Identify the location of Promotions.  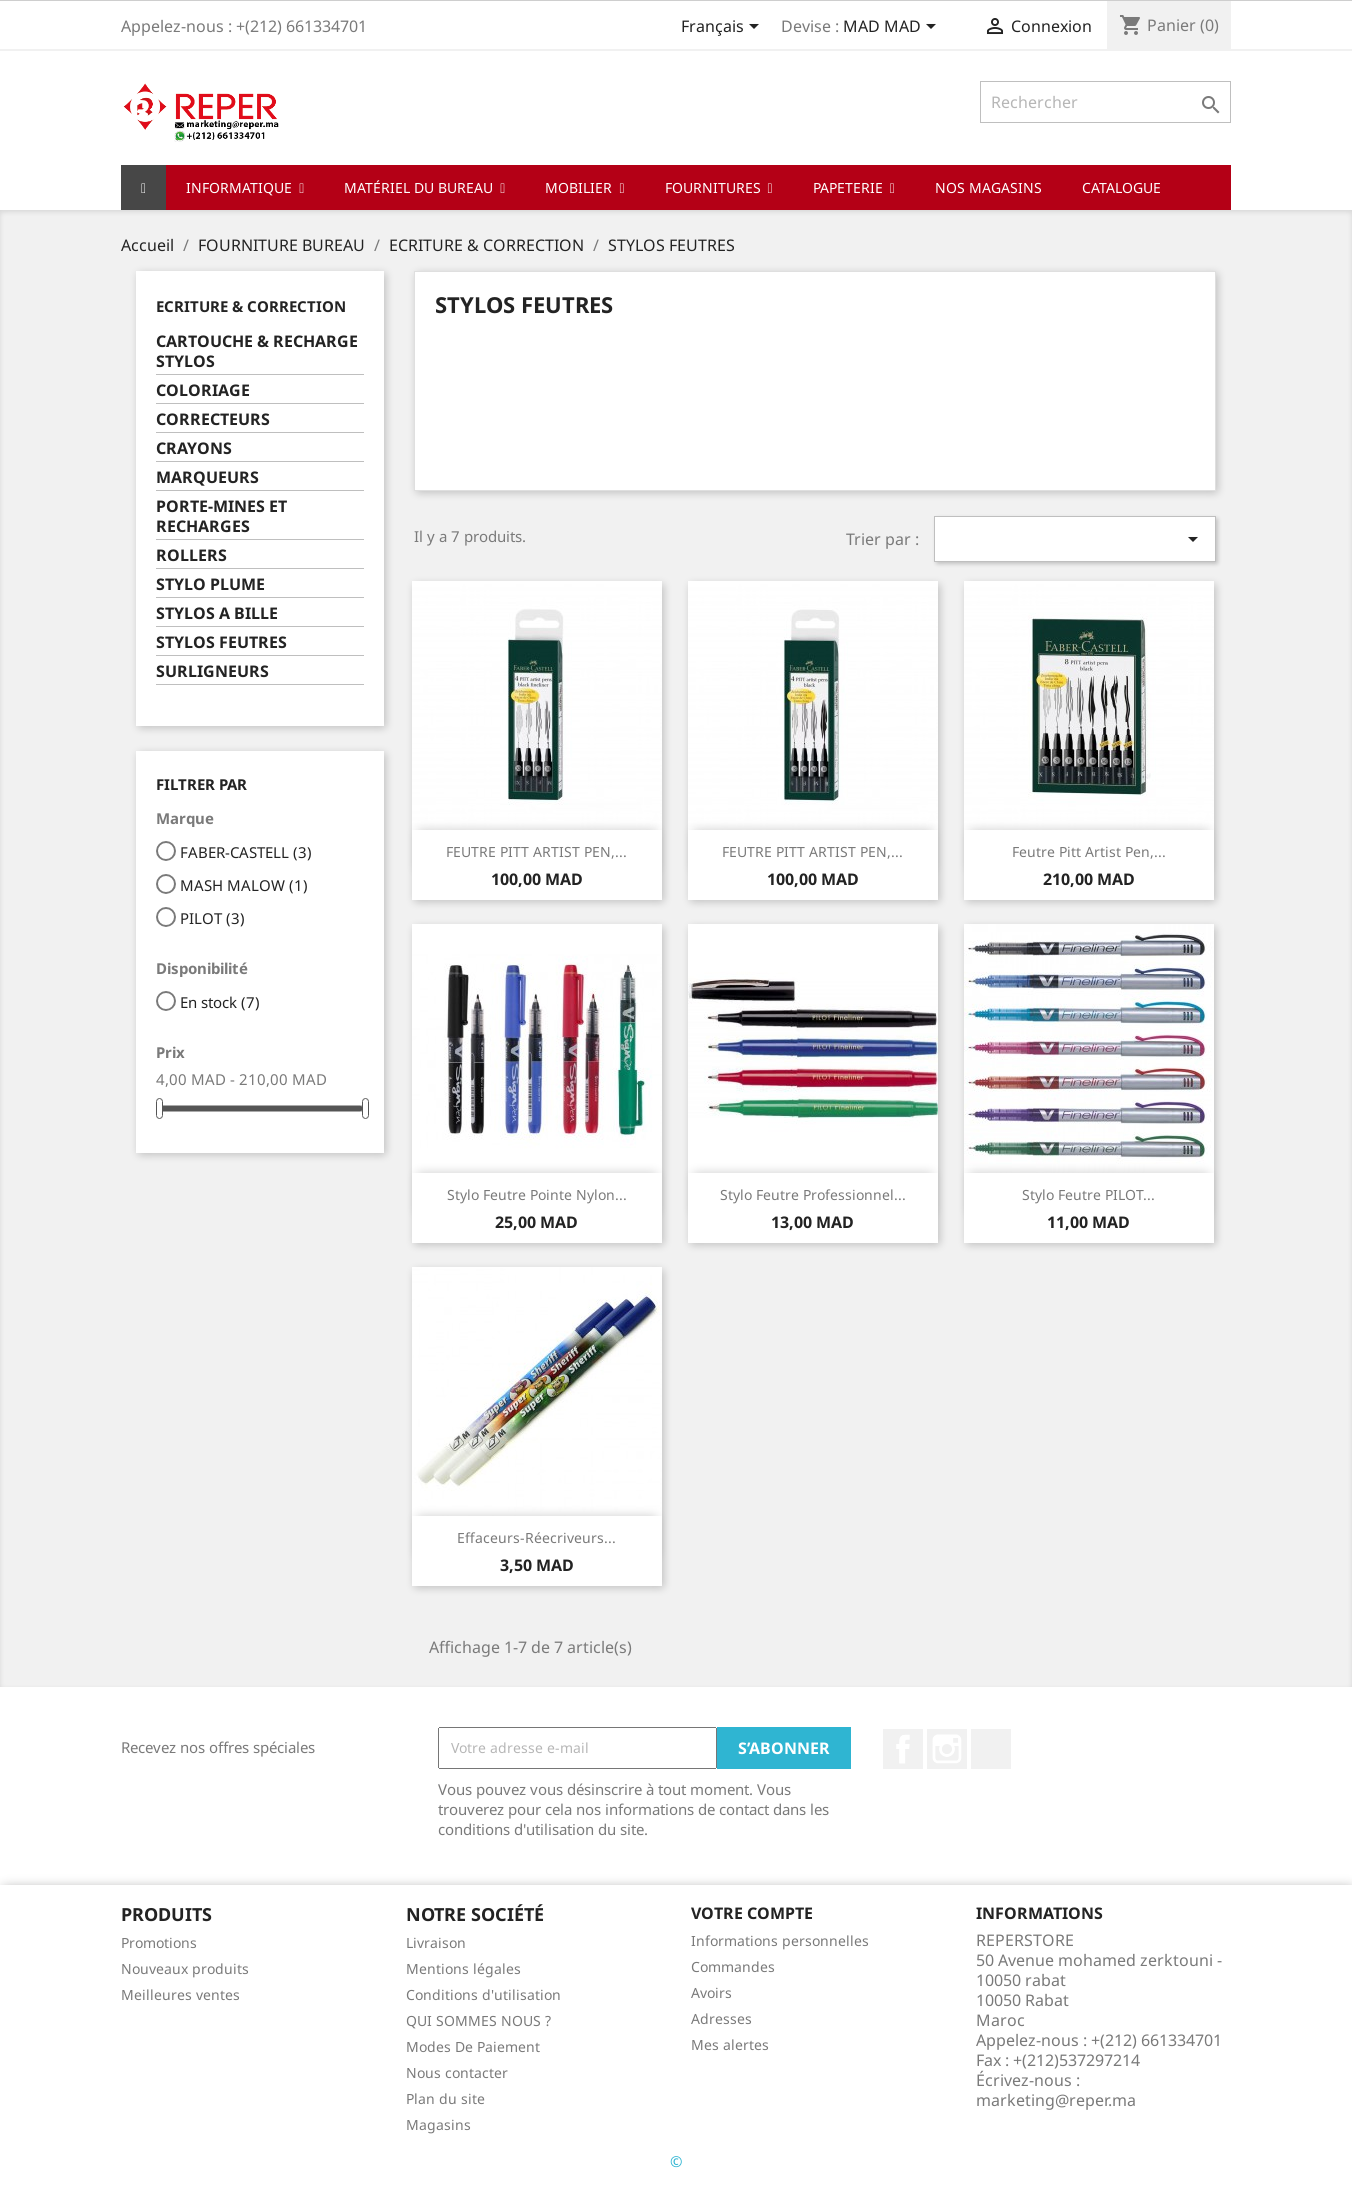
(159, 1942).